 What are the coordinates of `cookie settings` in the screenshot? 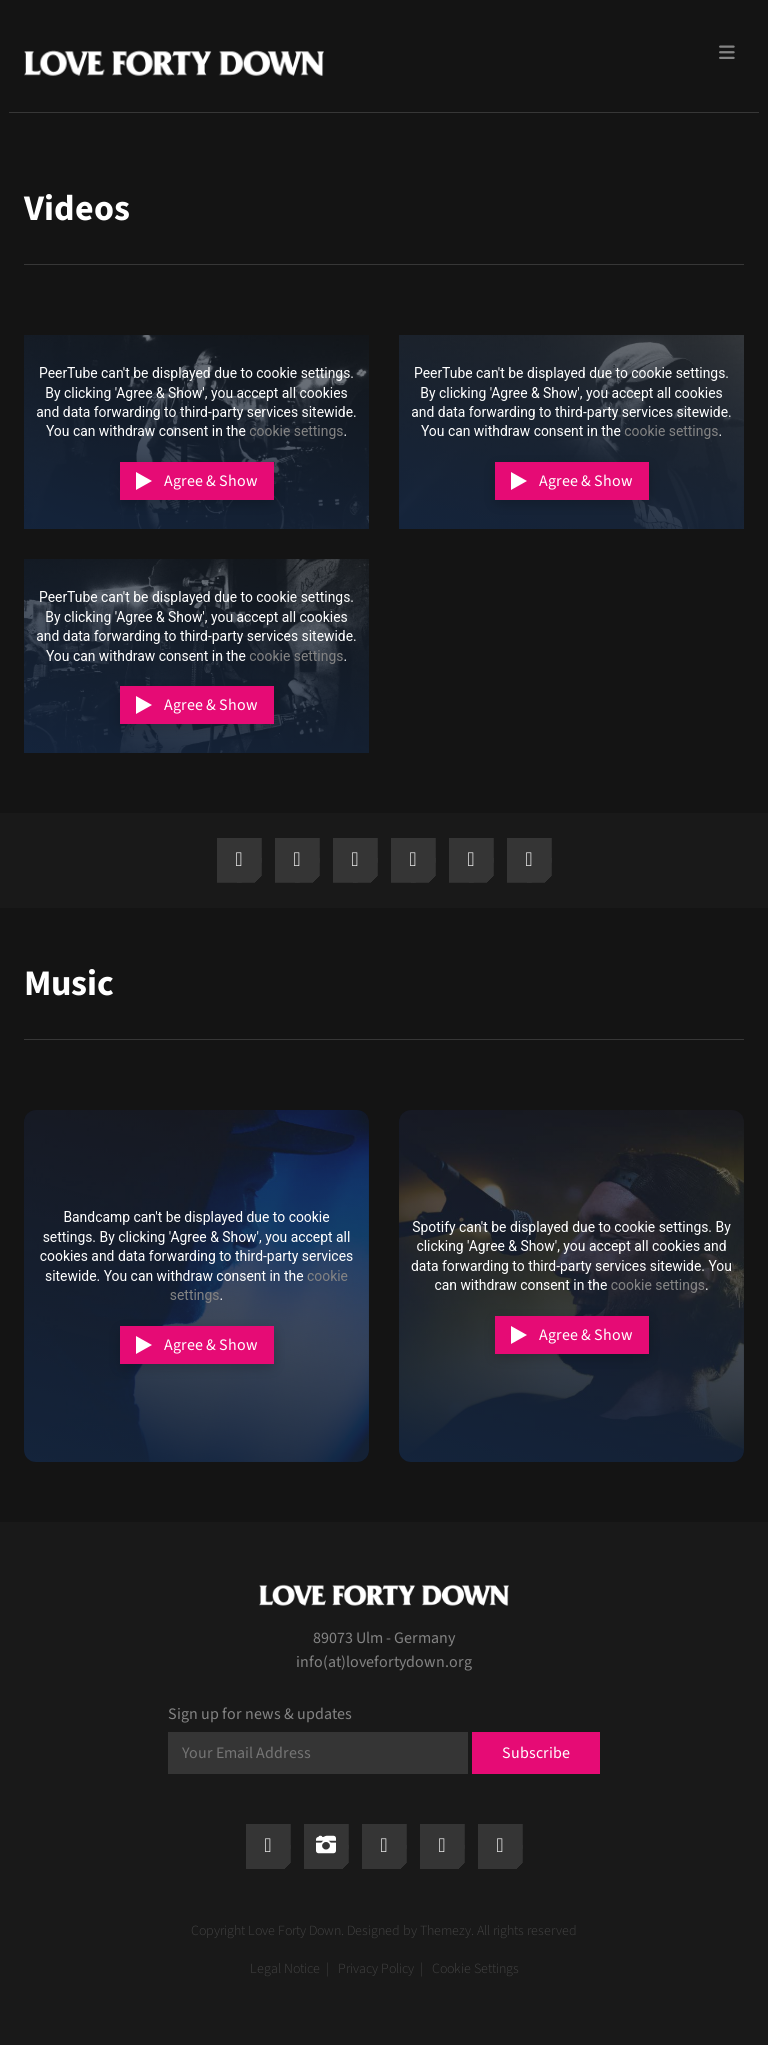 It's located at (296, 431).